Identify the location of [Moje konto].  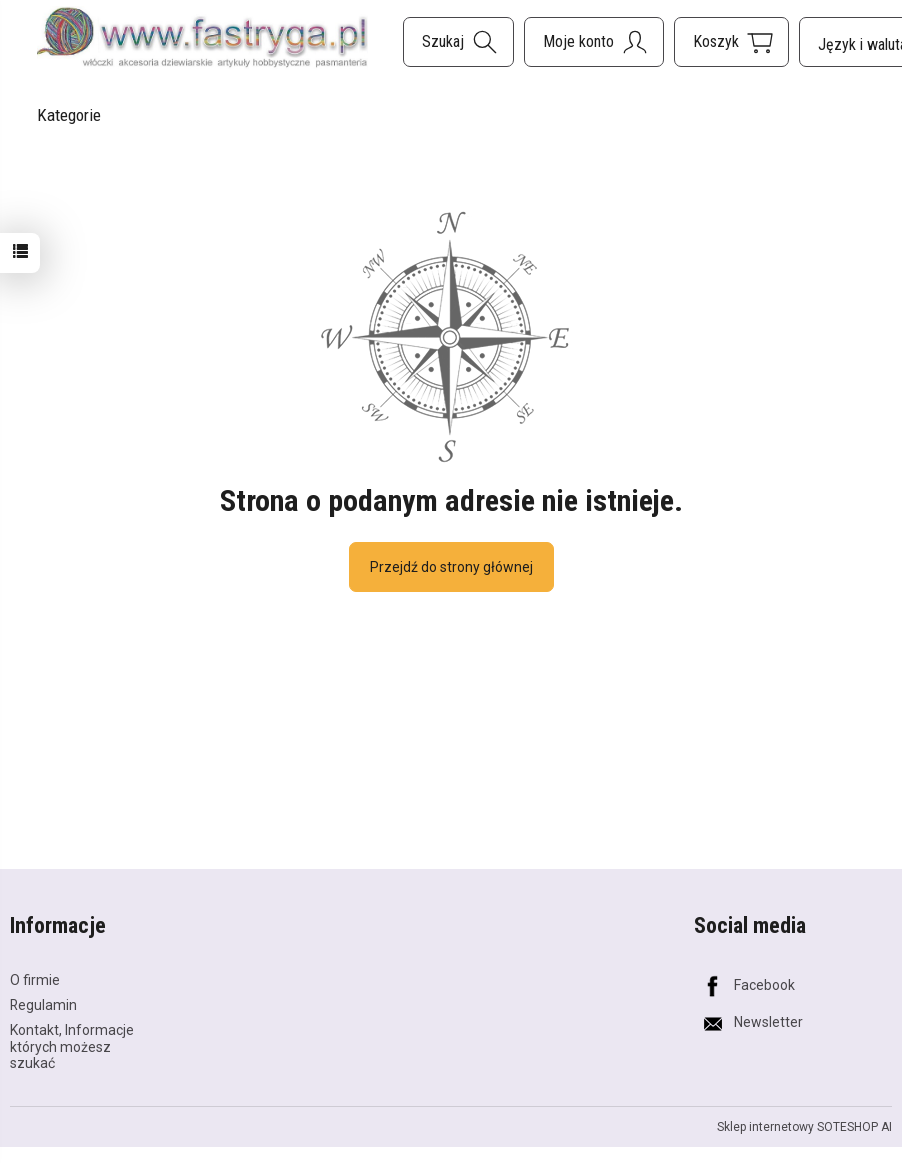
(594, 42).